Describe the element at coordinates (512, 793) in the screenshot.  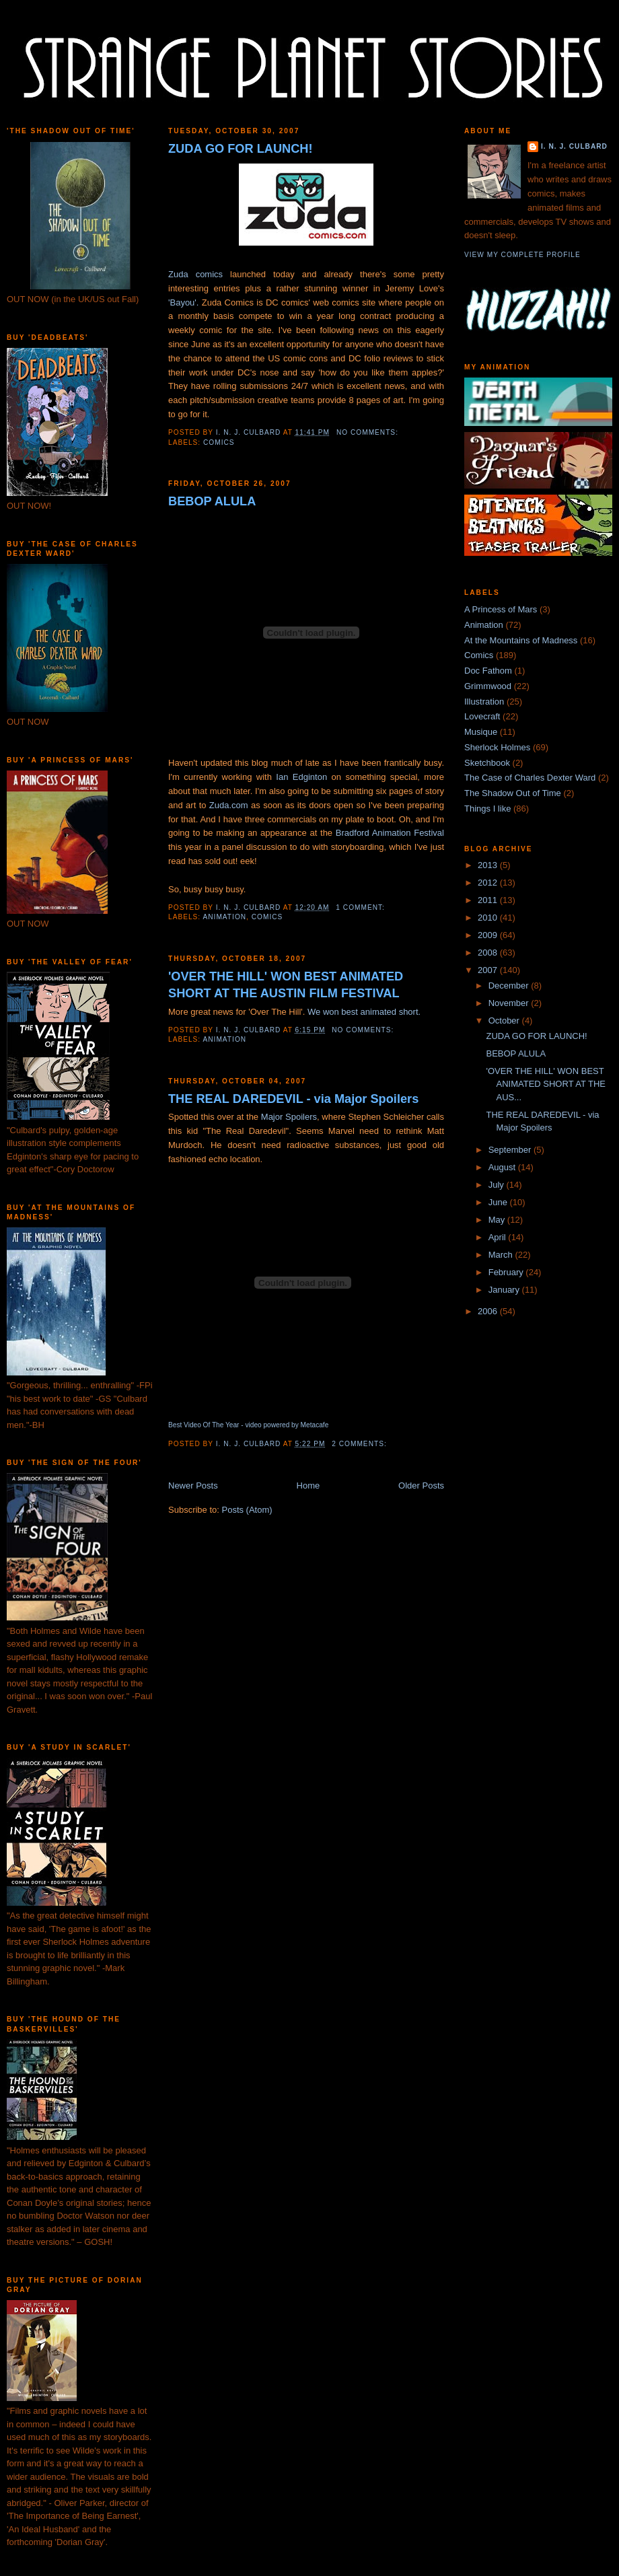
I see `The Shadow Out of Time` at that location.